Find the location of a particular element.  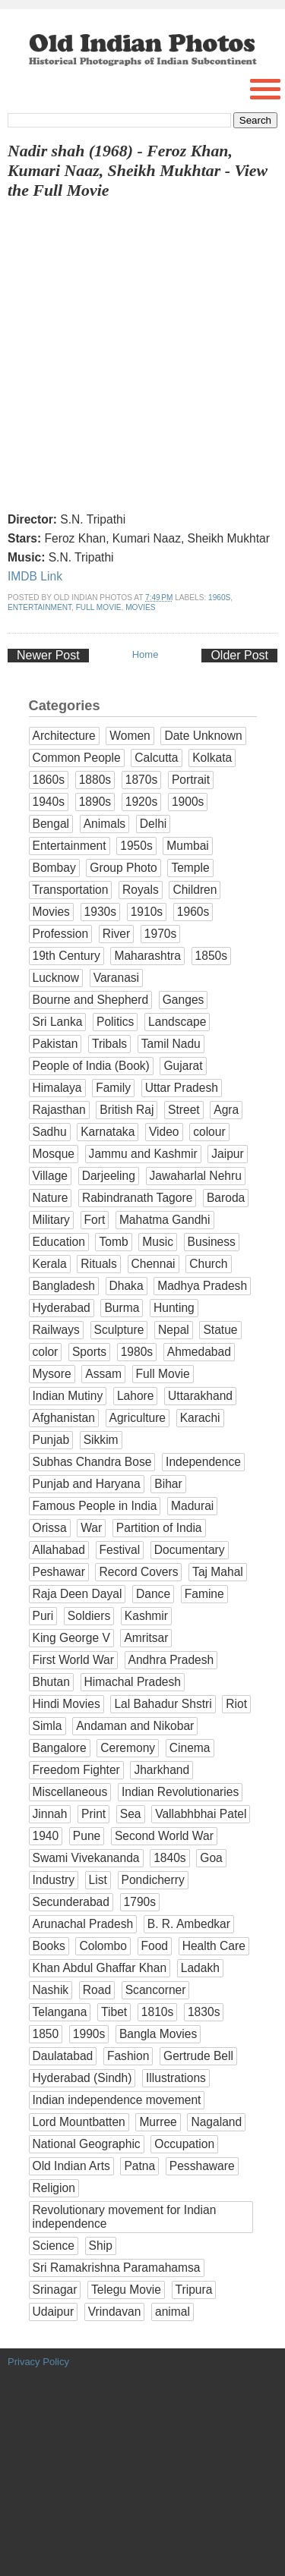

Print is located at coordinates (93, 1813).